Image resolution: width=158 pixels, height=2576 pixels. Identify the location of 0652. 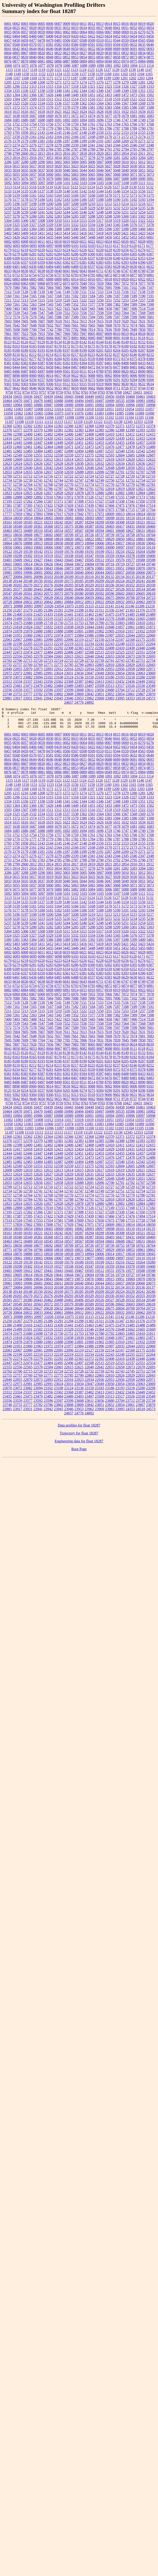
(91, 49).